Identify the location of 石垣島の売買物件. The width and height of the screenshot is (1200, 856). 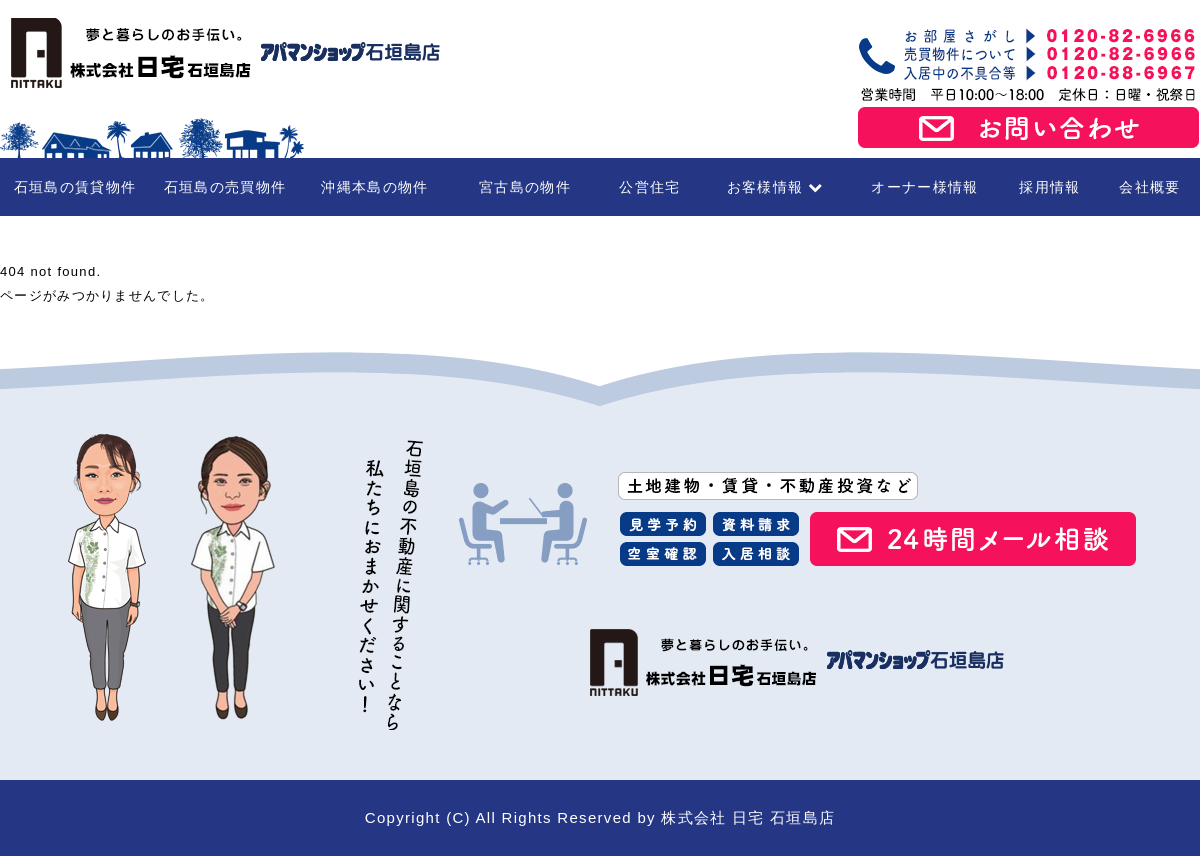
(225, 187).